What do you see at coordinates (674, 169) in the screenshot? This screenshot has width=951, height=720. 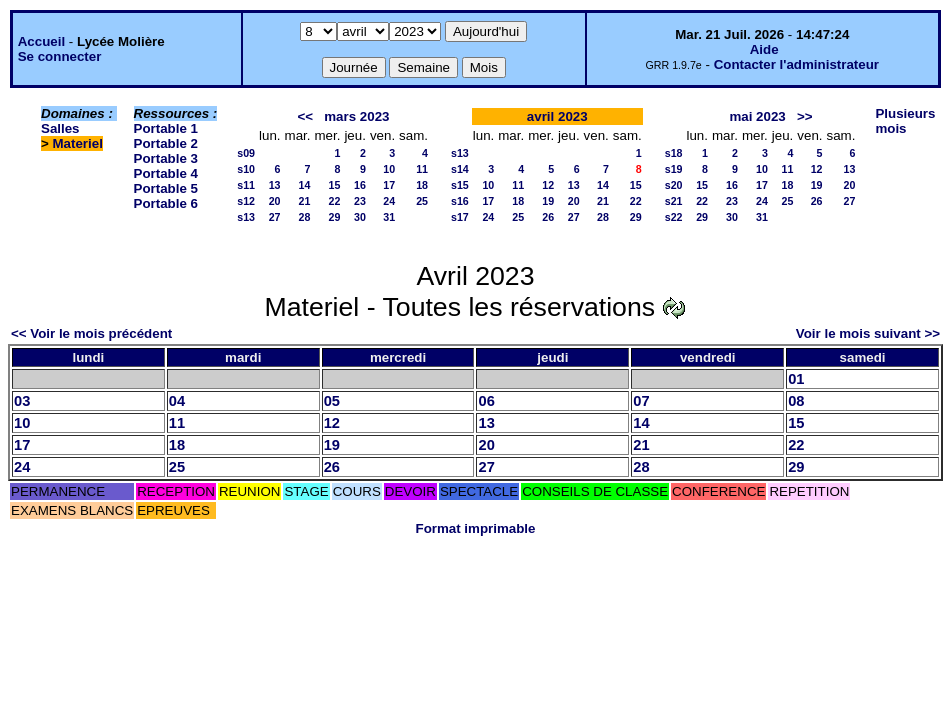 I see `s19` at bounding box center [674, 169].